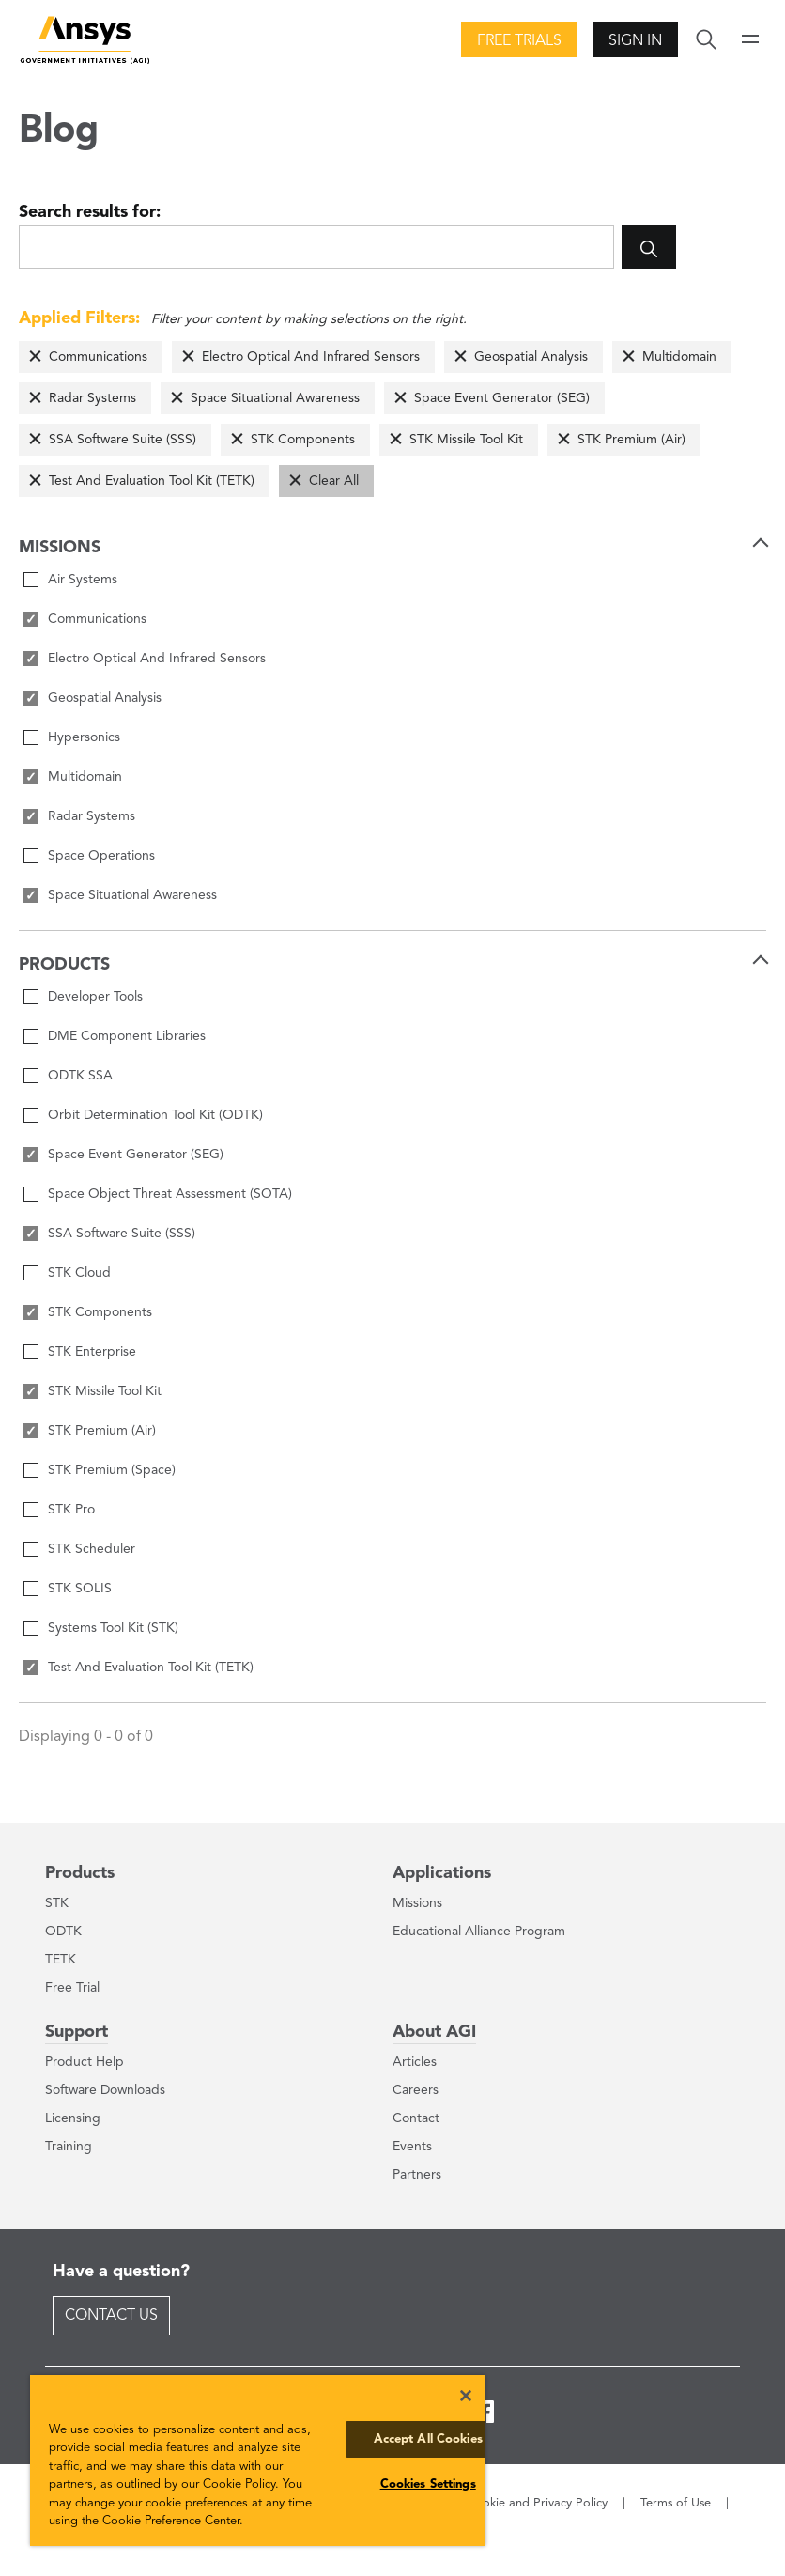  I want to click on Space Situational Awareness, so click(275, 398).